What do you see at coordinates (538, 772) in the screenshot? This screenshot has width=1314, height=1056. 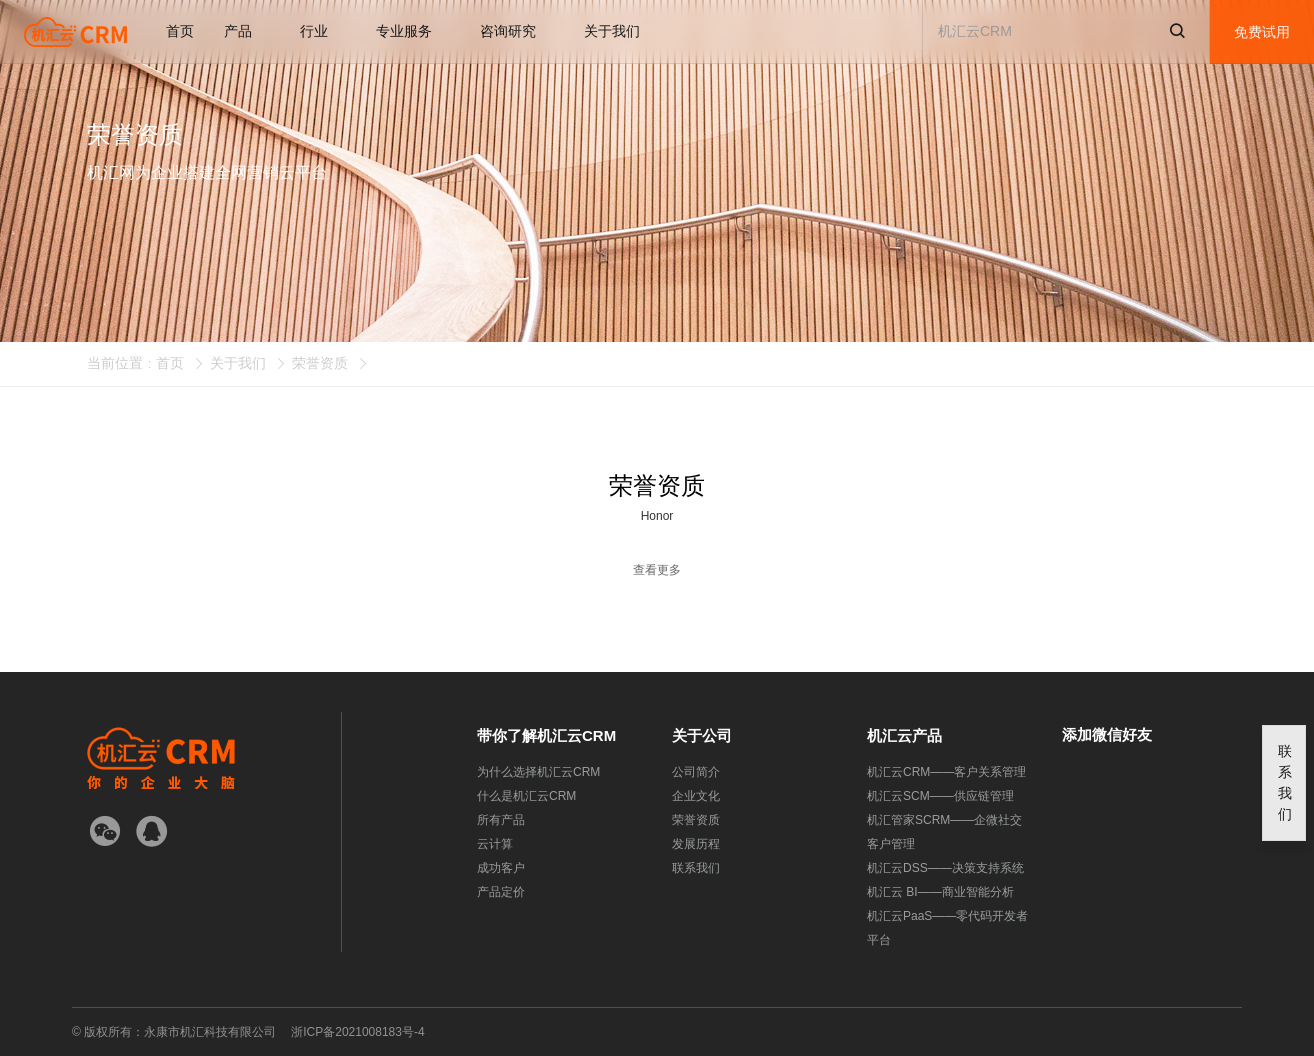 I see `为什么选择机汇云CRM` at bounding box center [538, 772].